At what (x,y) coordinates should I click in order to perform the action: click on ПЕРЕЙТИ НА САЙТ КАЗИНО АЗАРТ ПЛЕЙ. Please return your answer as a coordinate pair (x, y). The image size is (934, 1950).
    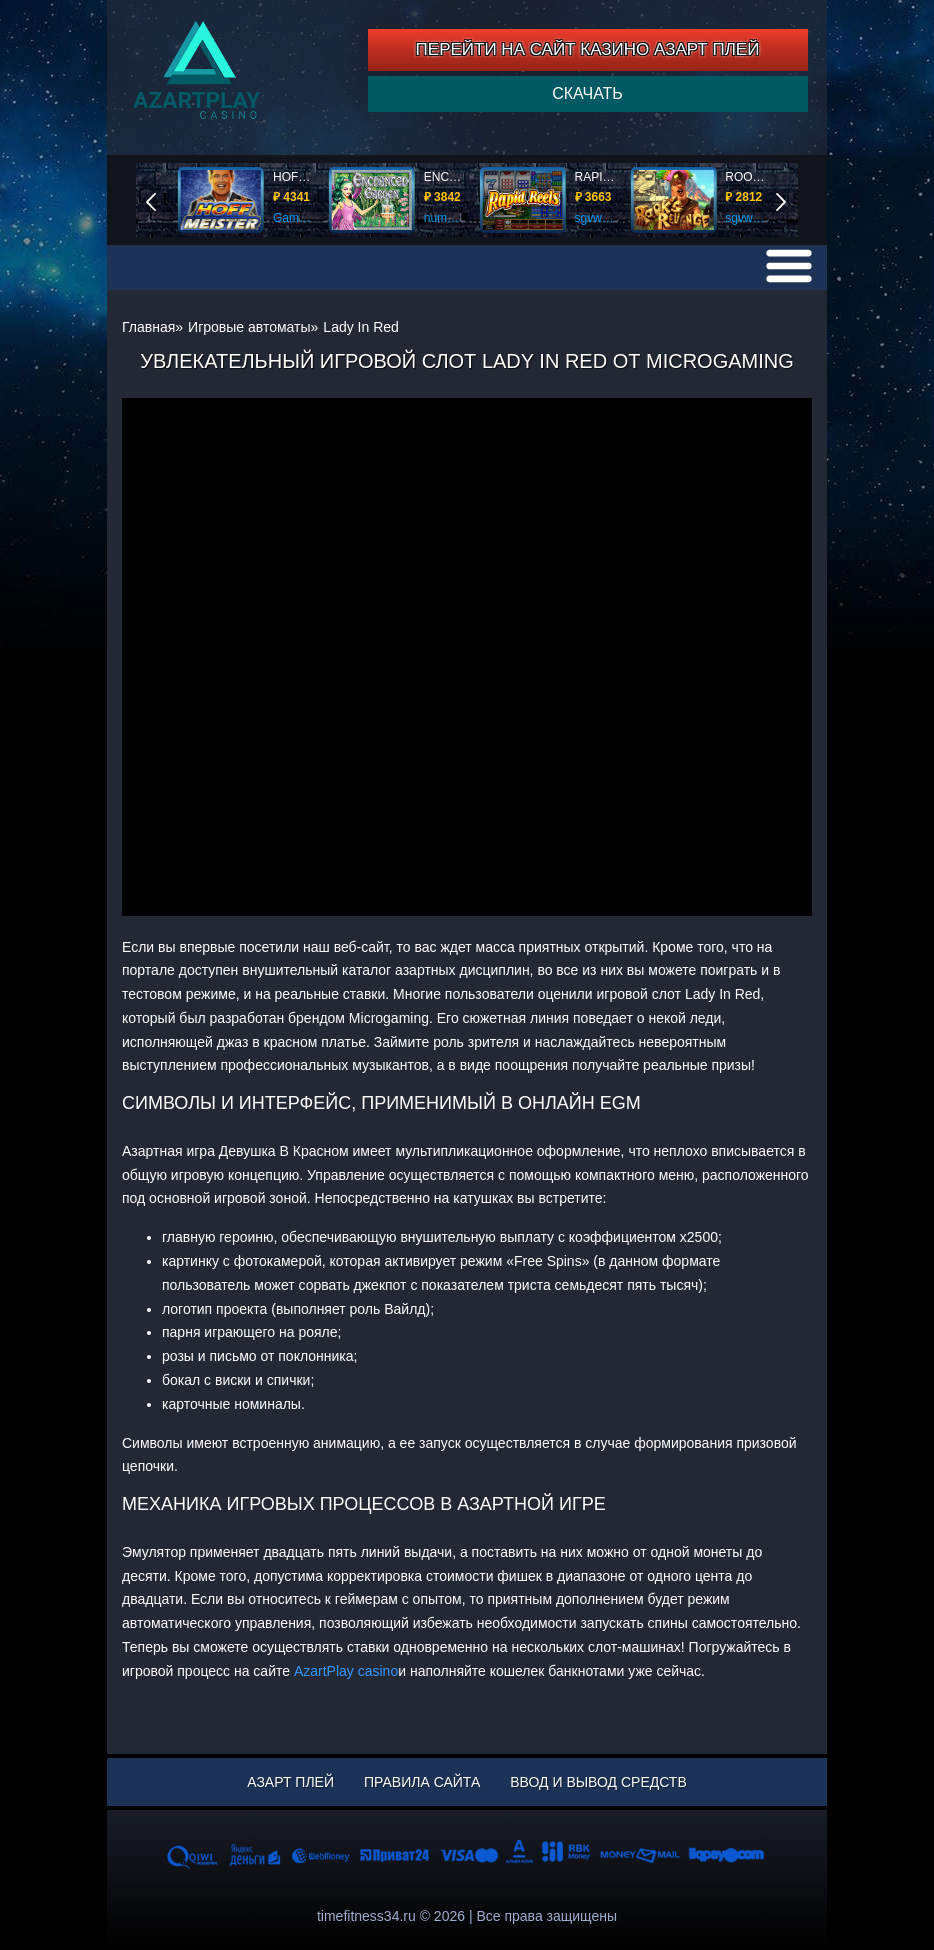
    Looking at the image, I should click on (588, 49).